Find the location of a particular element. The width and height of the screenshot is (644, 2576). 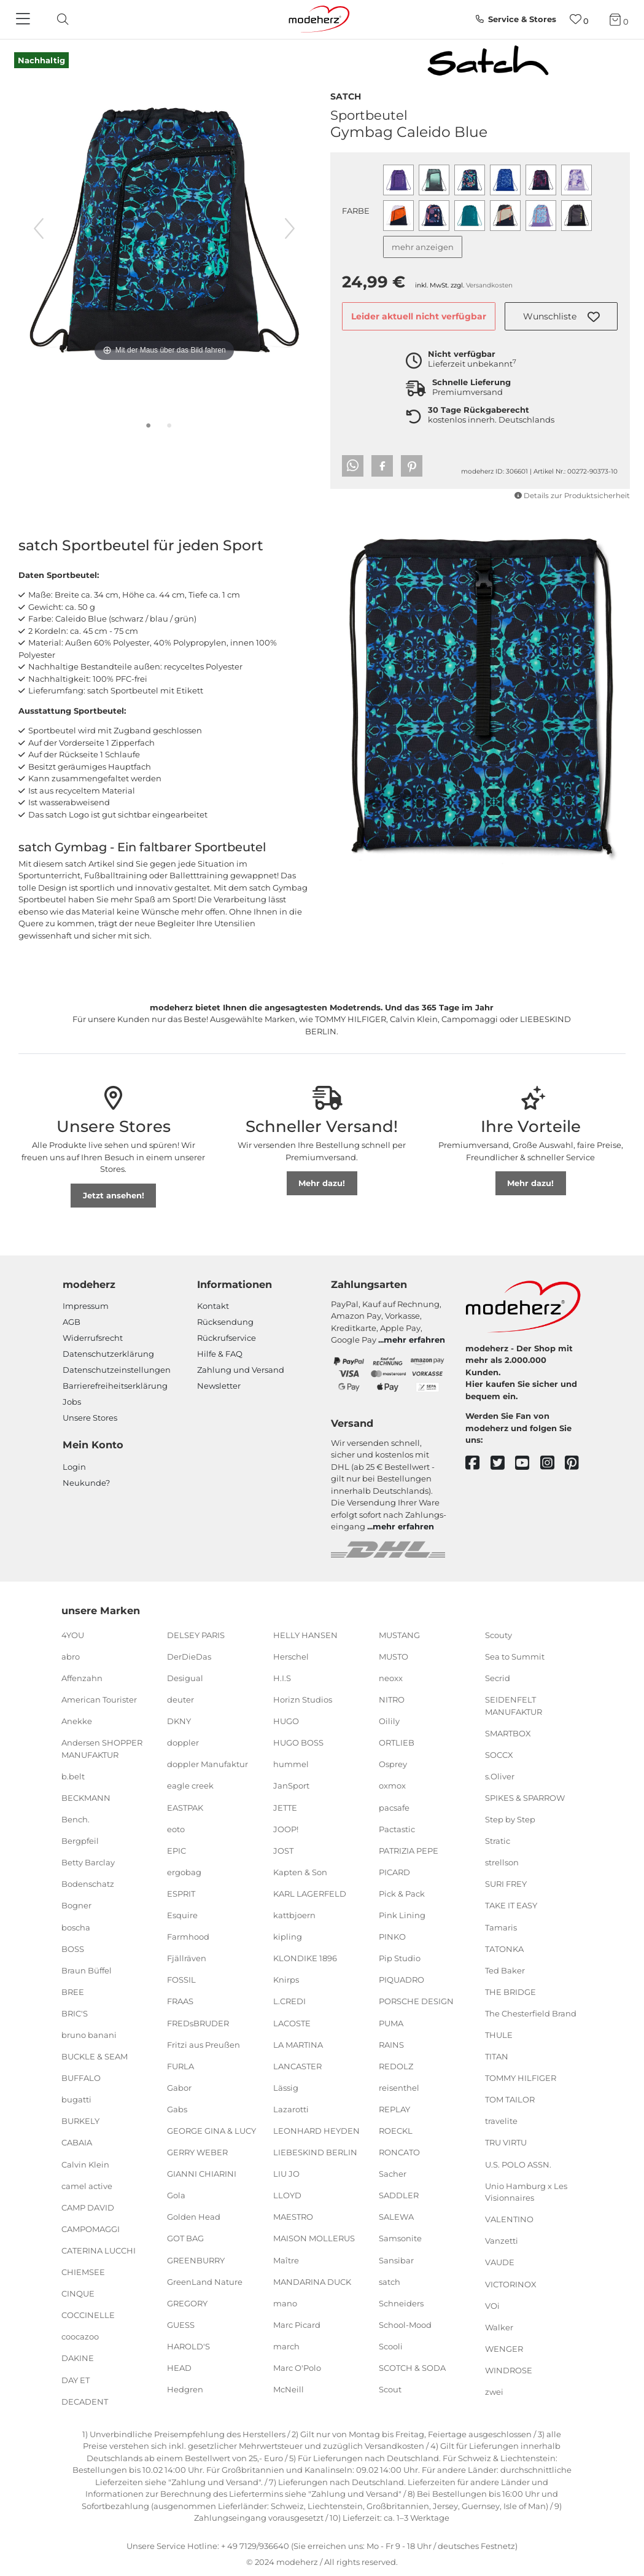

Maître is located at coordinates (286, 2260).